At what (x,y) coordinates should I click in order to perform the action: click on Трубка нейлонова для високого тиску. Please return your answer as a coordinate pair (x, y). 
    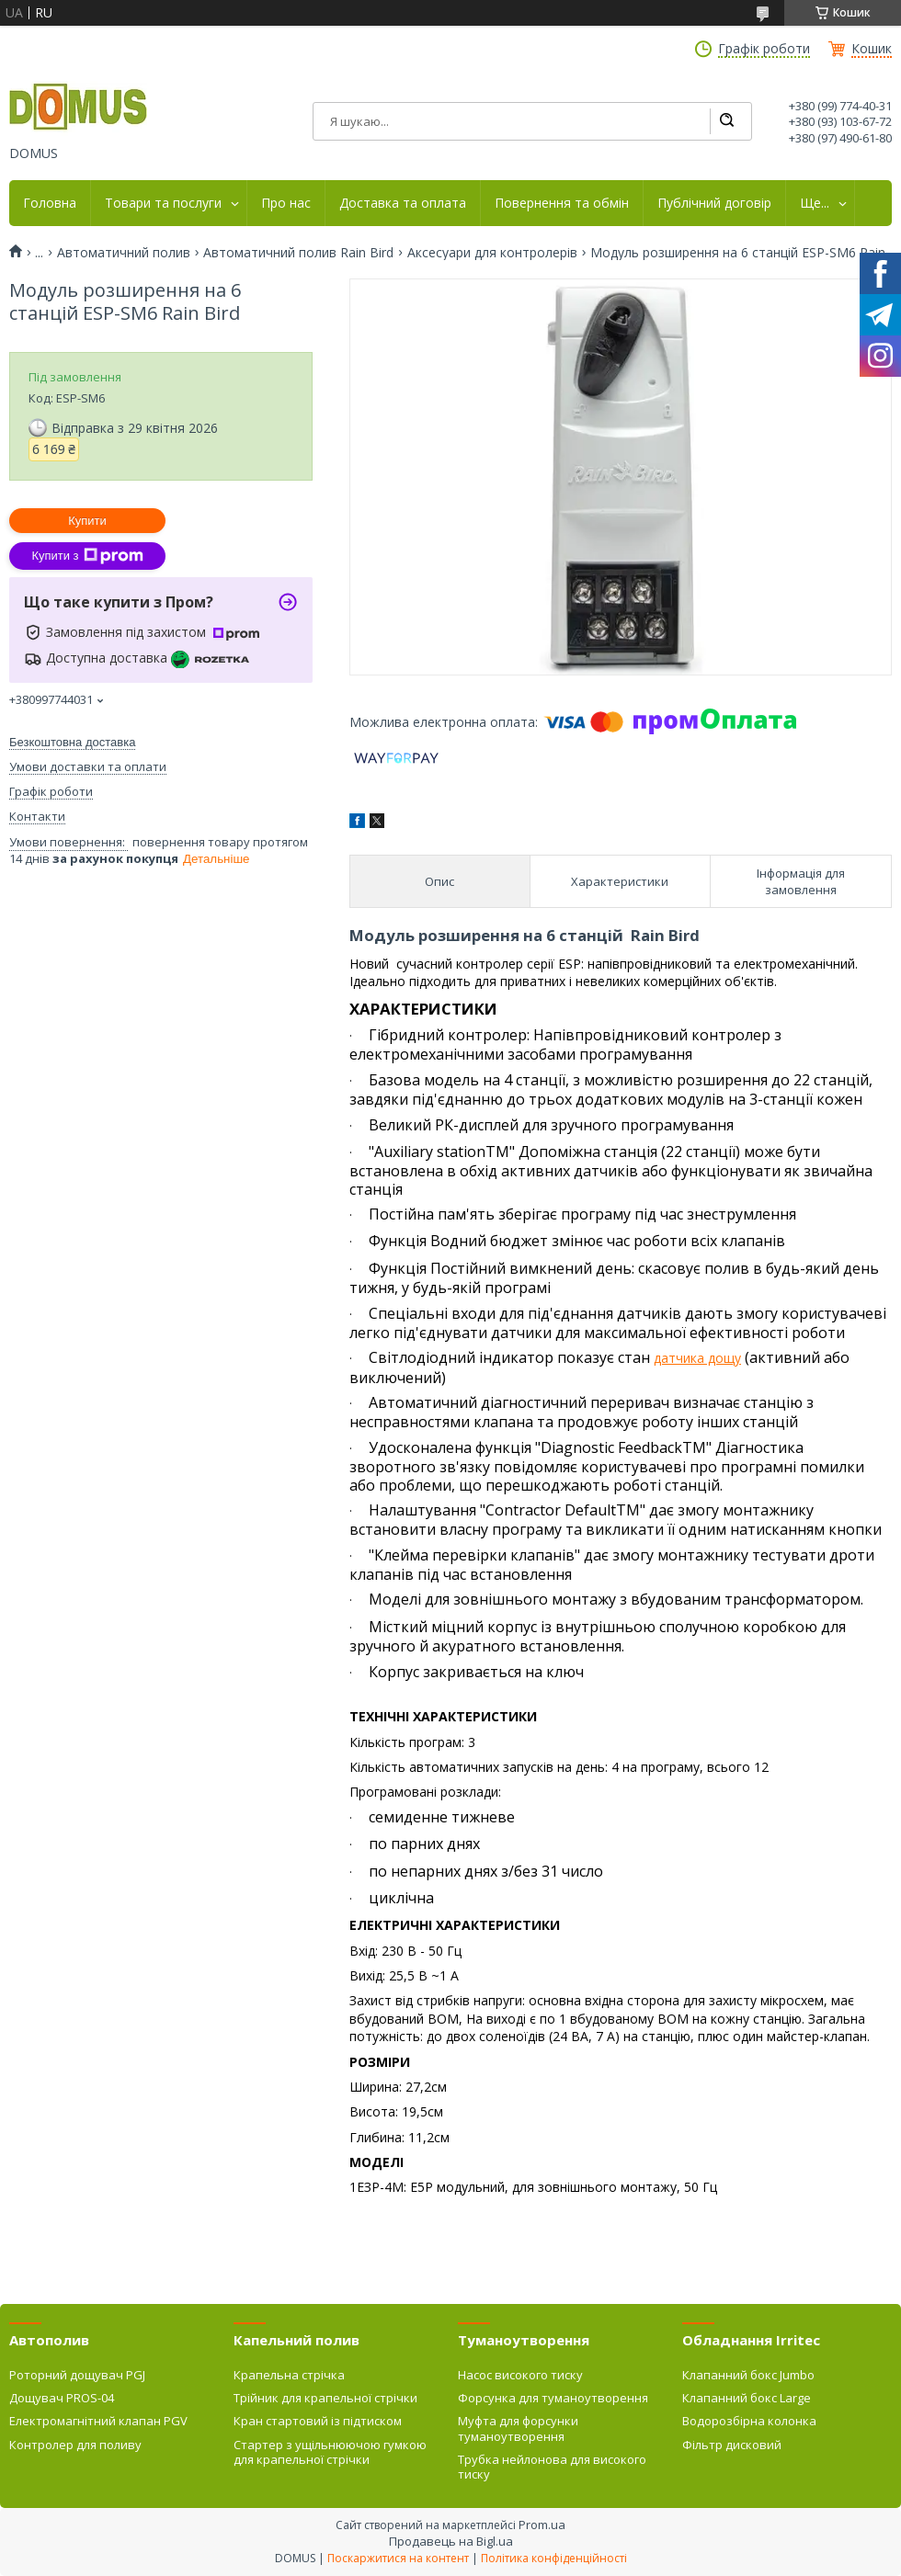
    Looking at the image, I should click on (552, 2466).